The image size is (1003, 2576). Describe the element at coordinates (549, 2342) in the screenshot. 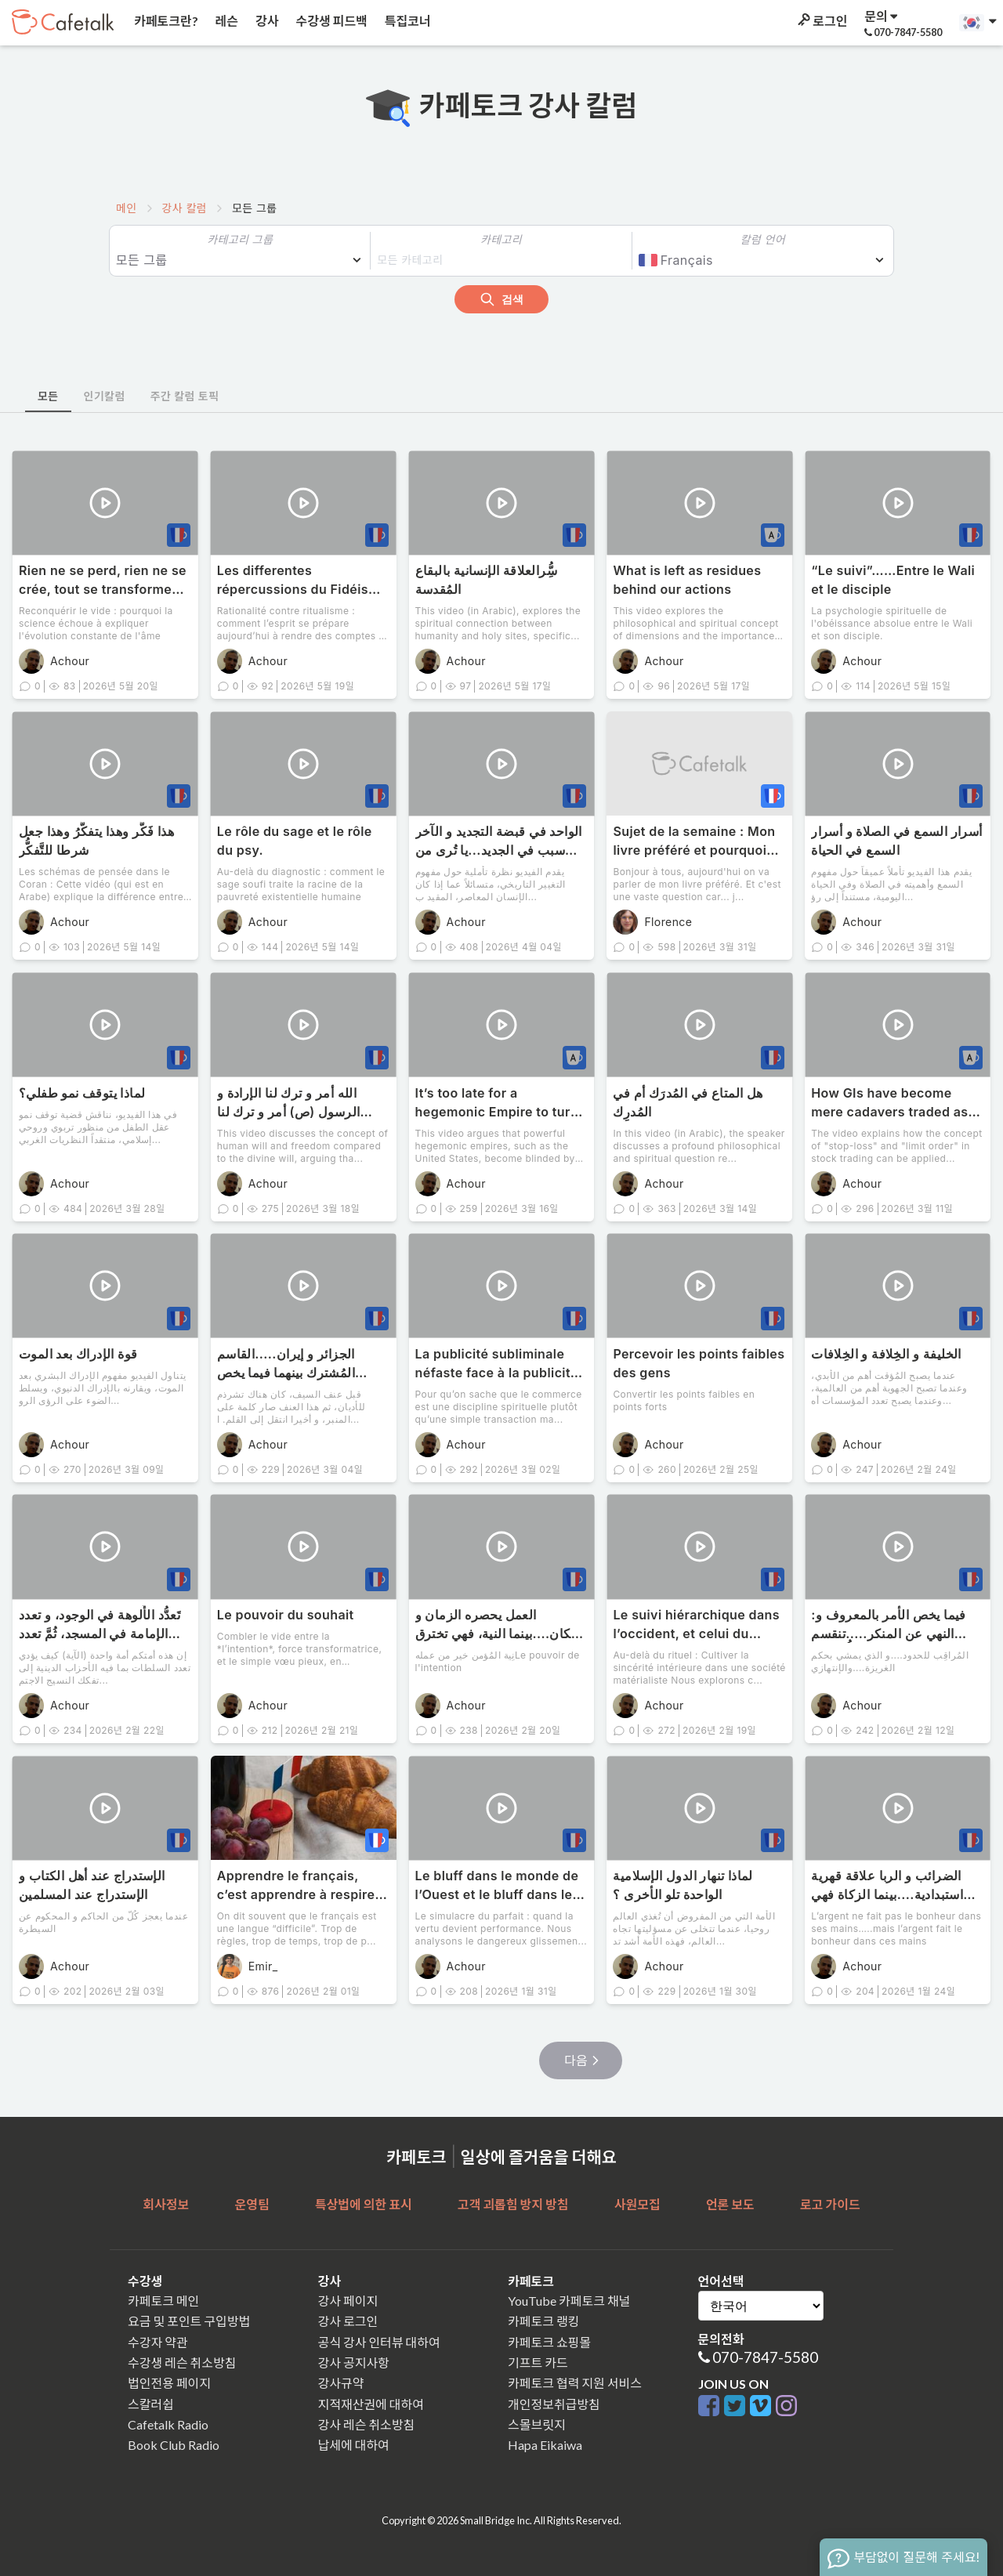

I see `카페토크 쇼핑몰` at that location.